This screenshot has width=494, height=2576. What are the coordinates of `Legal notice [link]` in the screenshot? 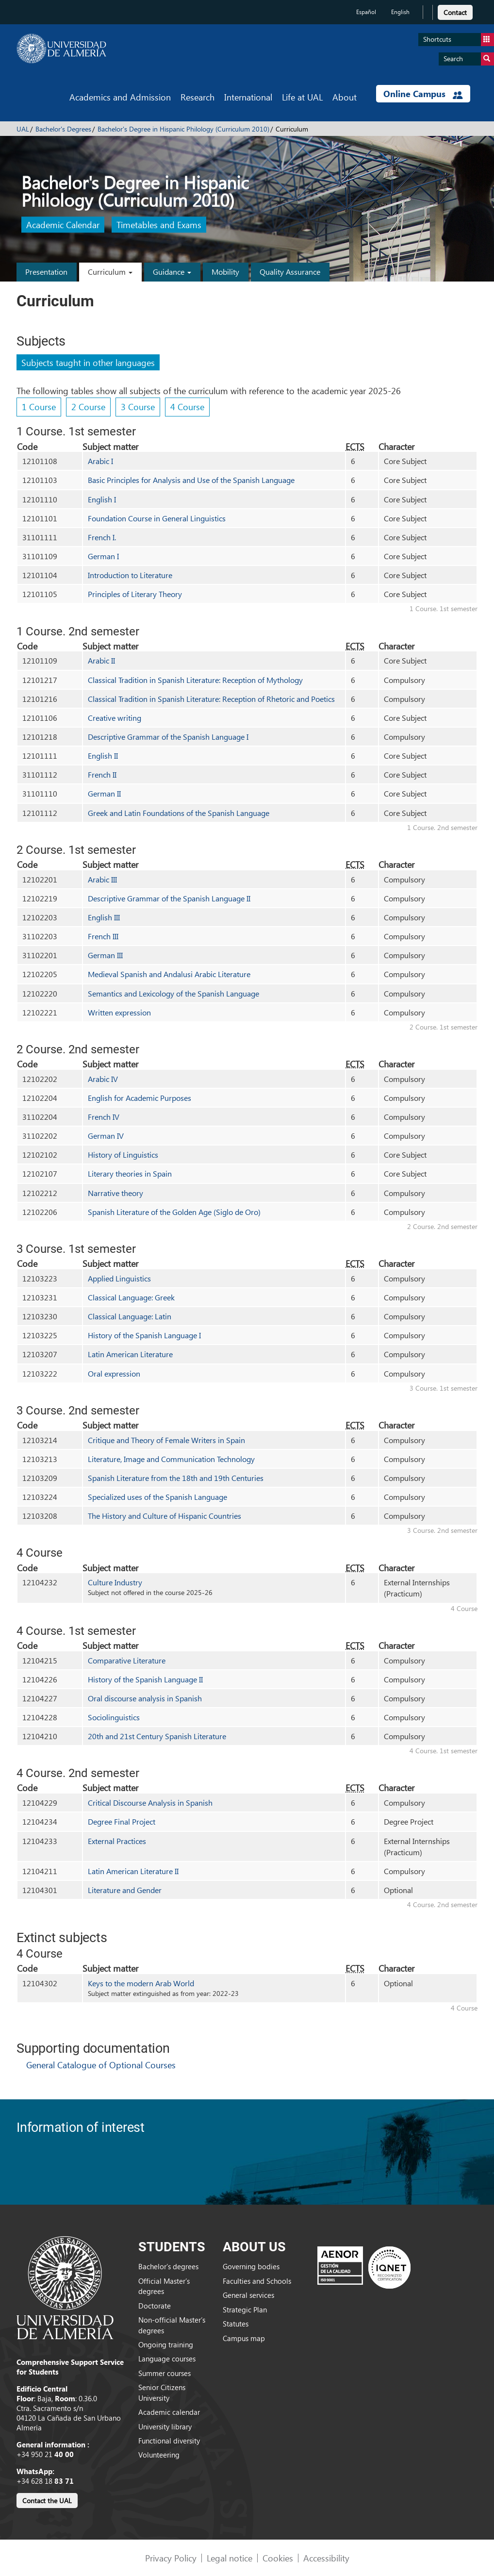 It's located at (229, 2558).